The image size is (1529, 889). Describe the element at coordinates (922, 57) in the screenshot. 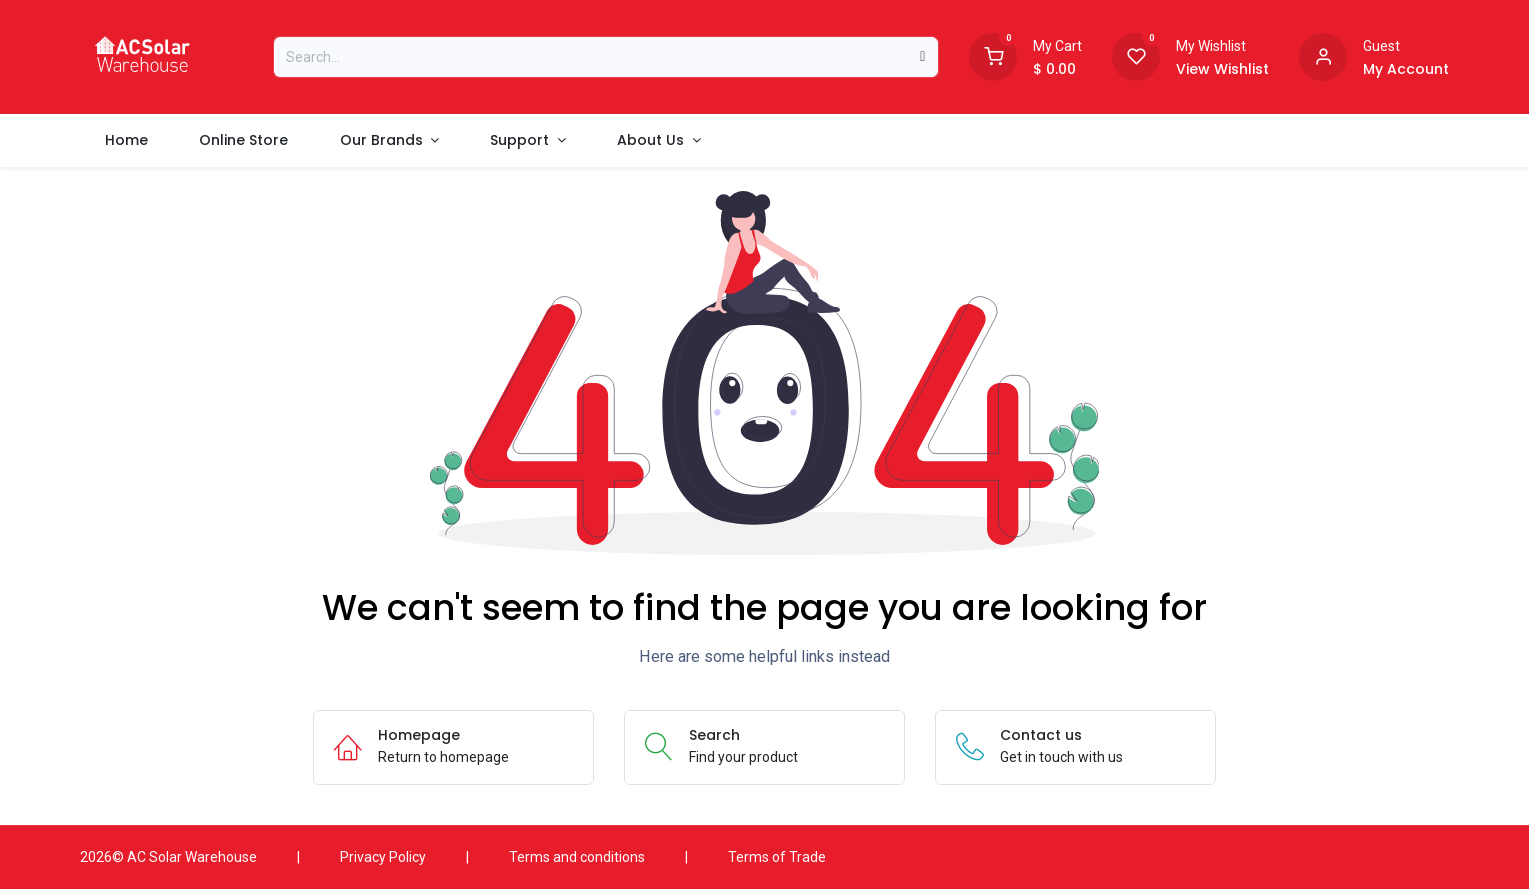

I see `[Search]` at that location.